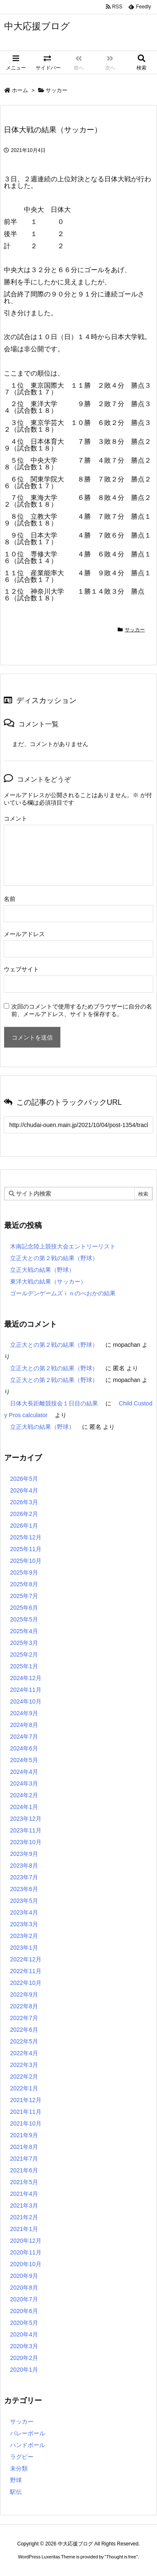 This screenshot has height=2576, width=157. What do you see at coordinates (48, 1281) in the screenshot?
I see `東洋大戦の結果（サッカー）` at bounding box center [48, 1281].